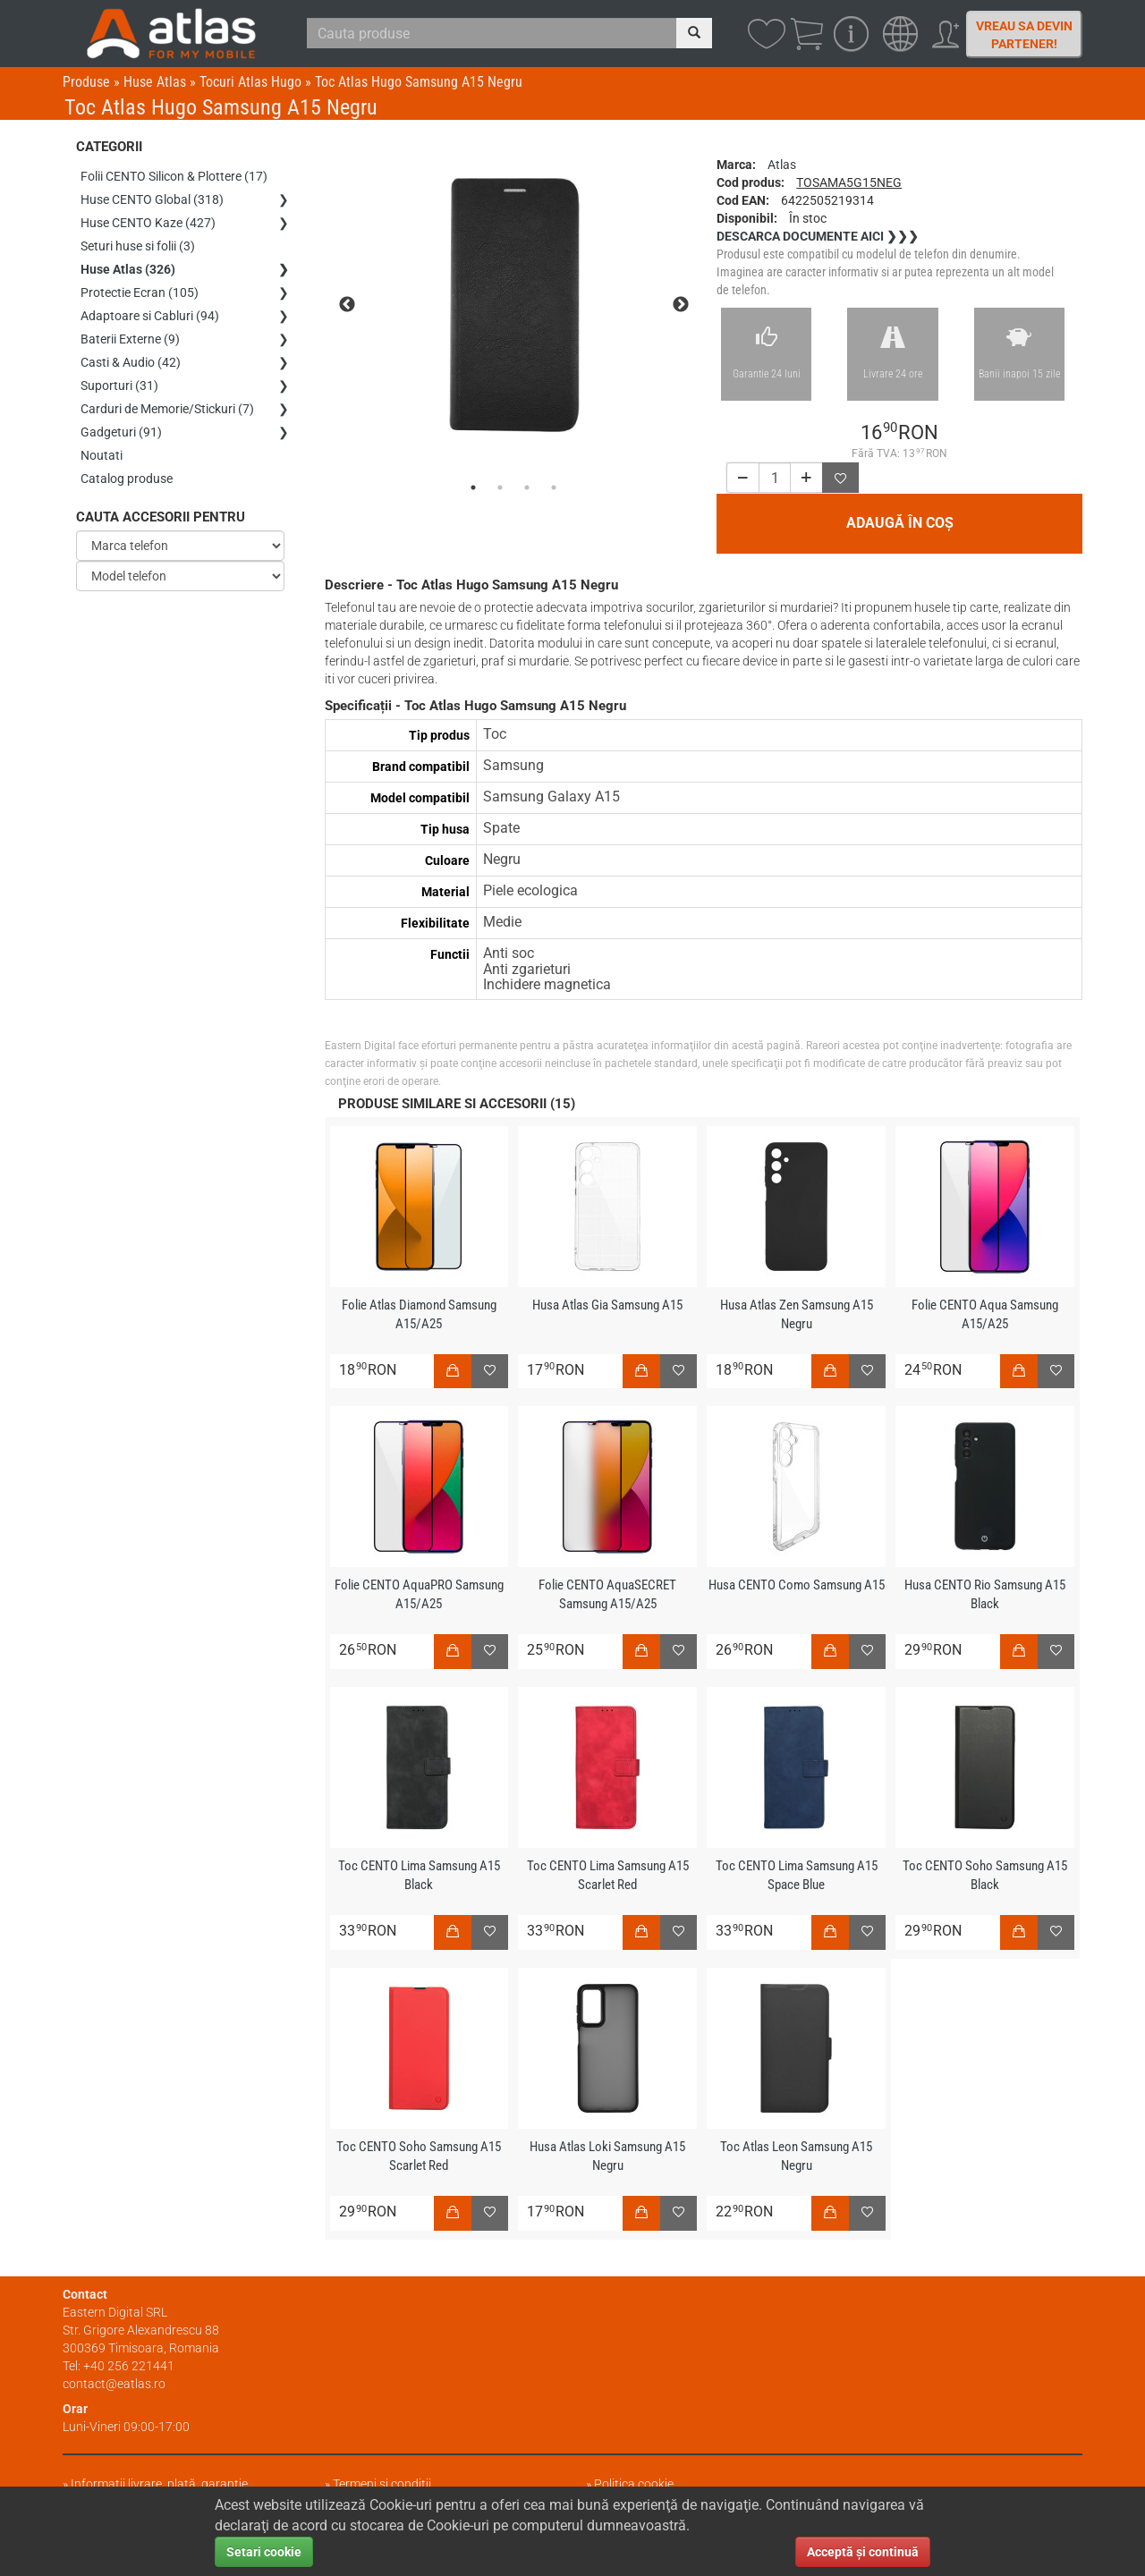  Describe the element at coordinates (634, 2484) in the screenshot. I see `Politica cookie` at that location.